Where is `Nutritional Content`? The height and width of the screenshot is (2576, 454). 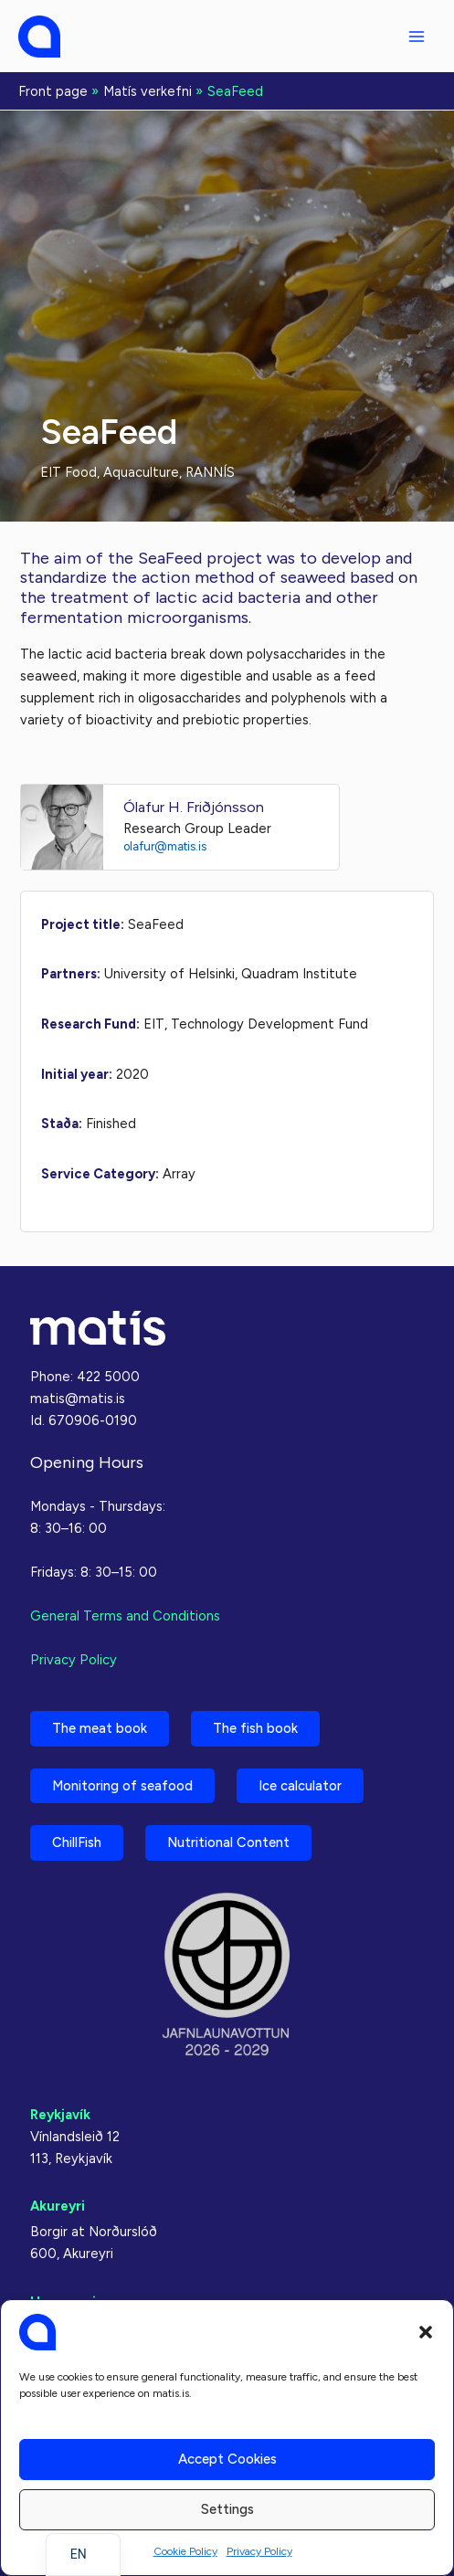 Nutritional Content is located at coordinates (228, 1842).